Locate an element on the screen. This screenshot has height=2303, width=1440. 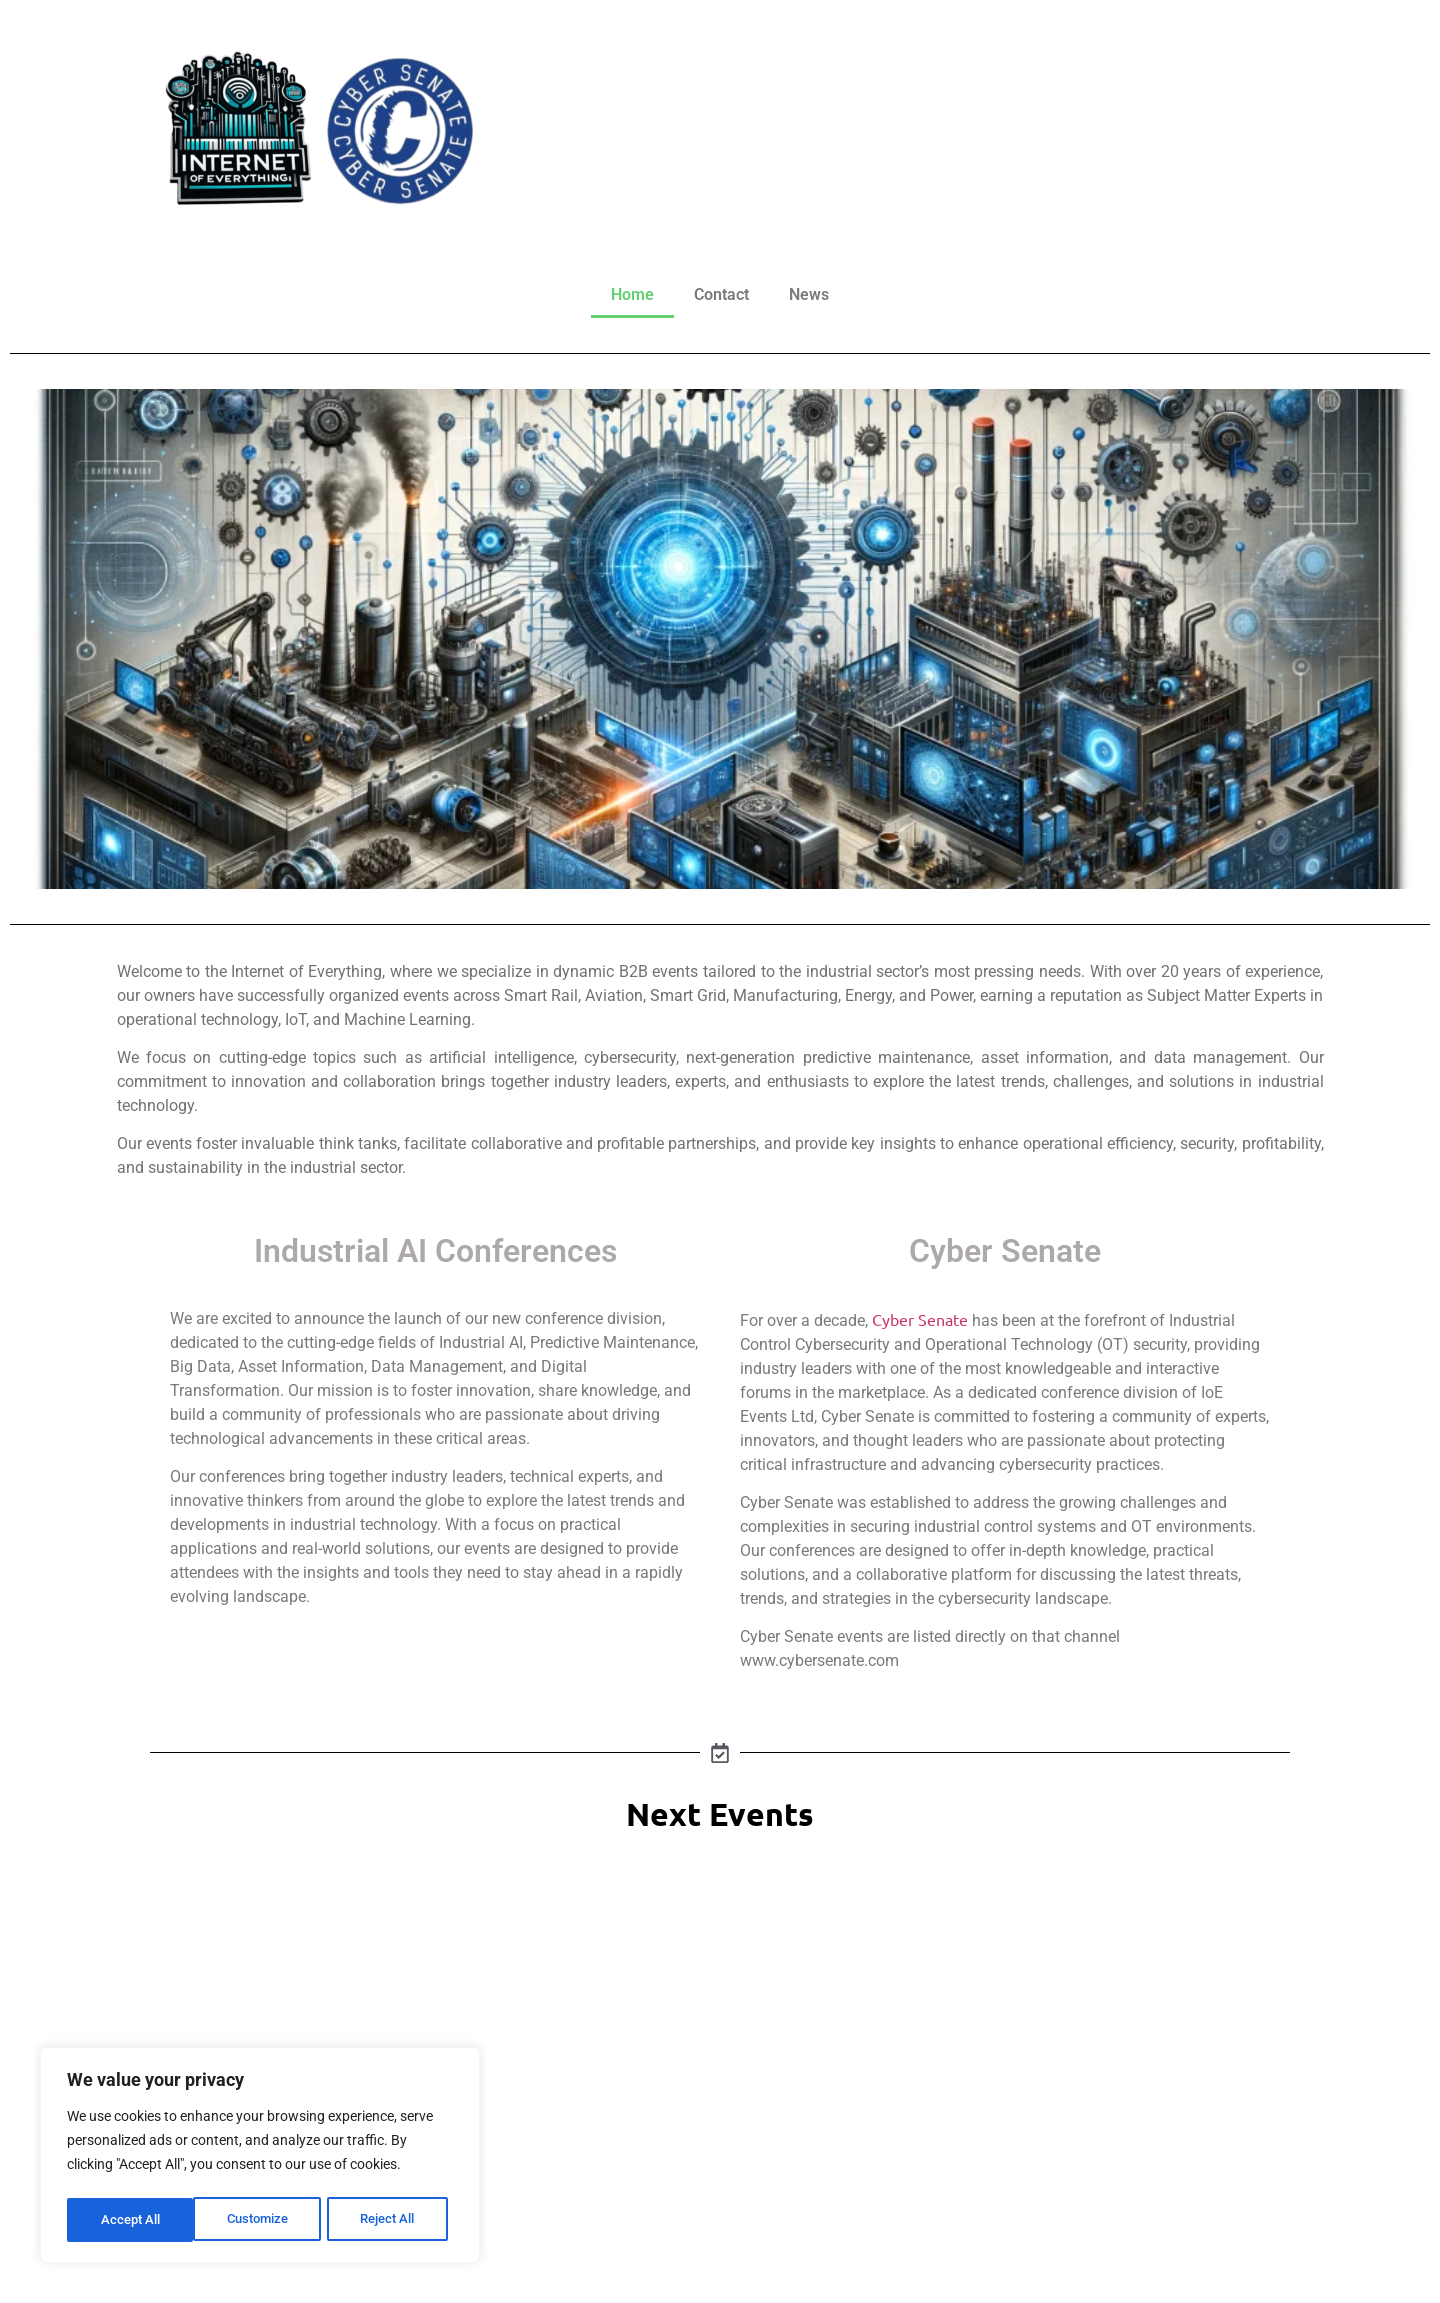
News is located at coordinates (809, 294).